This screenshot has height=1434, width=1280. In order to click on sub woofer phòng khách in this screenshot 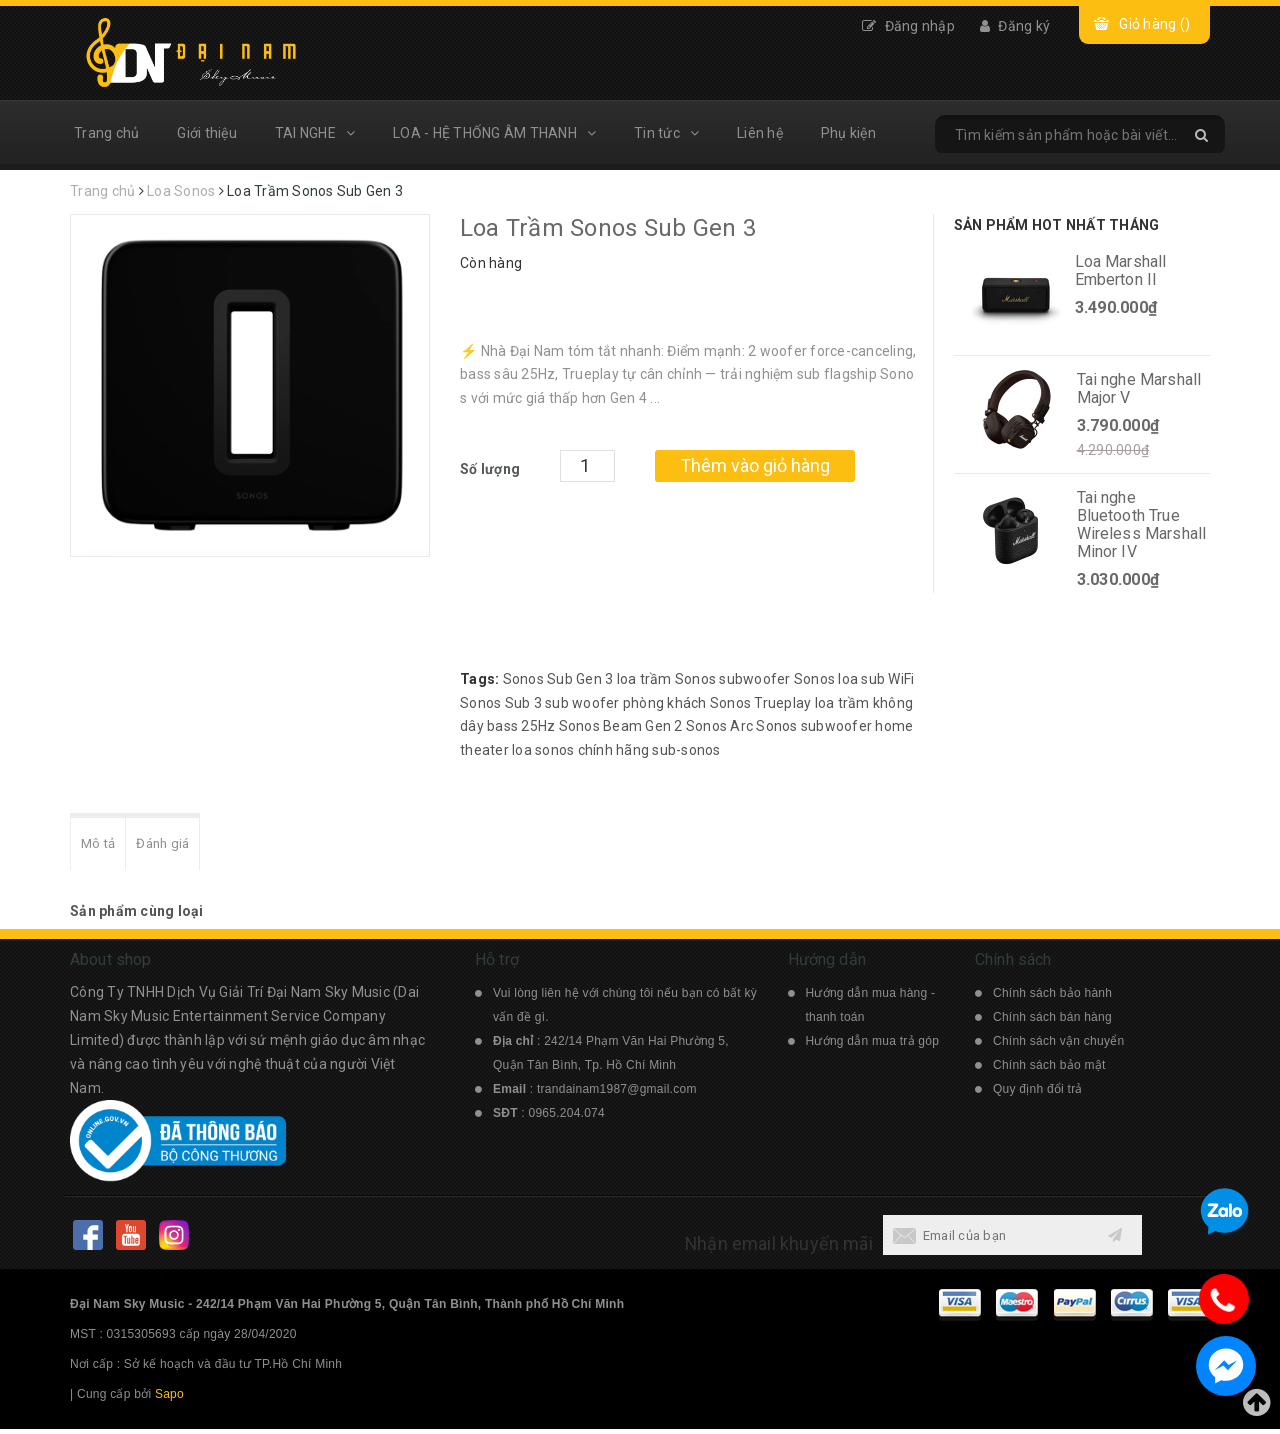, I will do `click(626, 703)`.